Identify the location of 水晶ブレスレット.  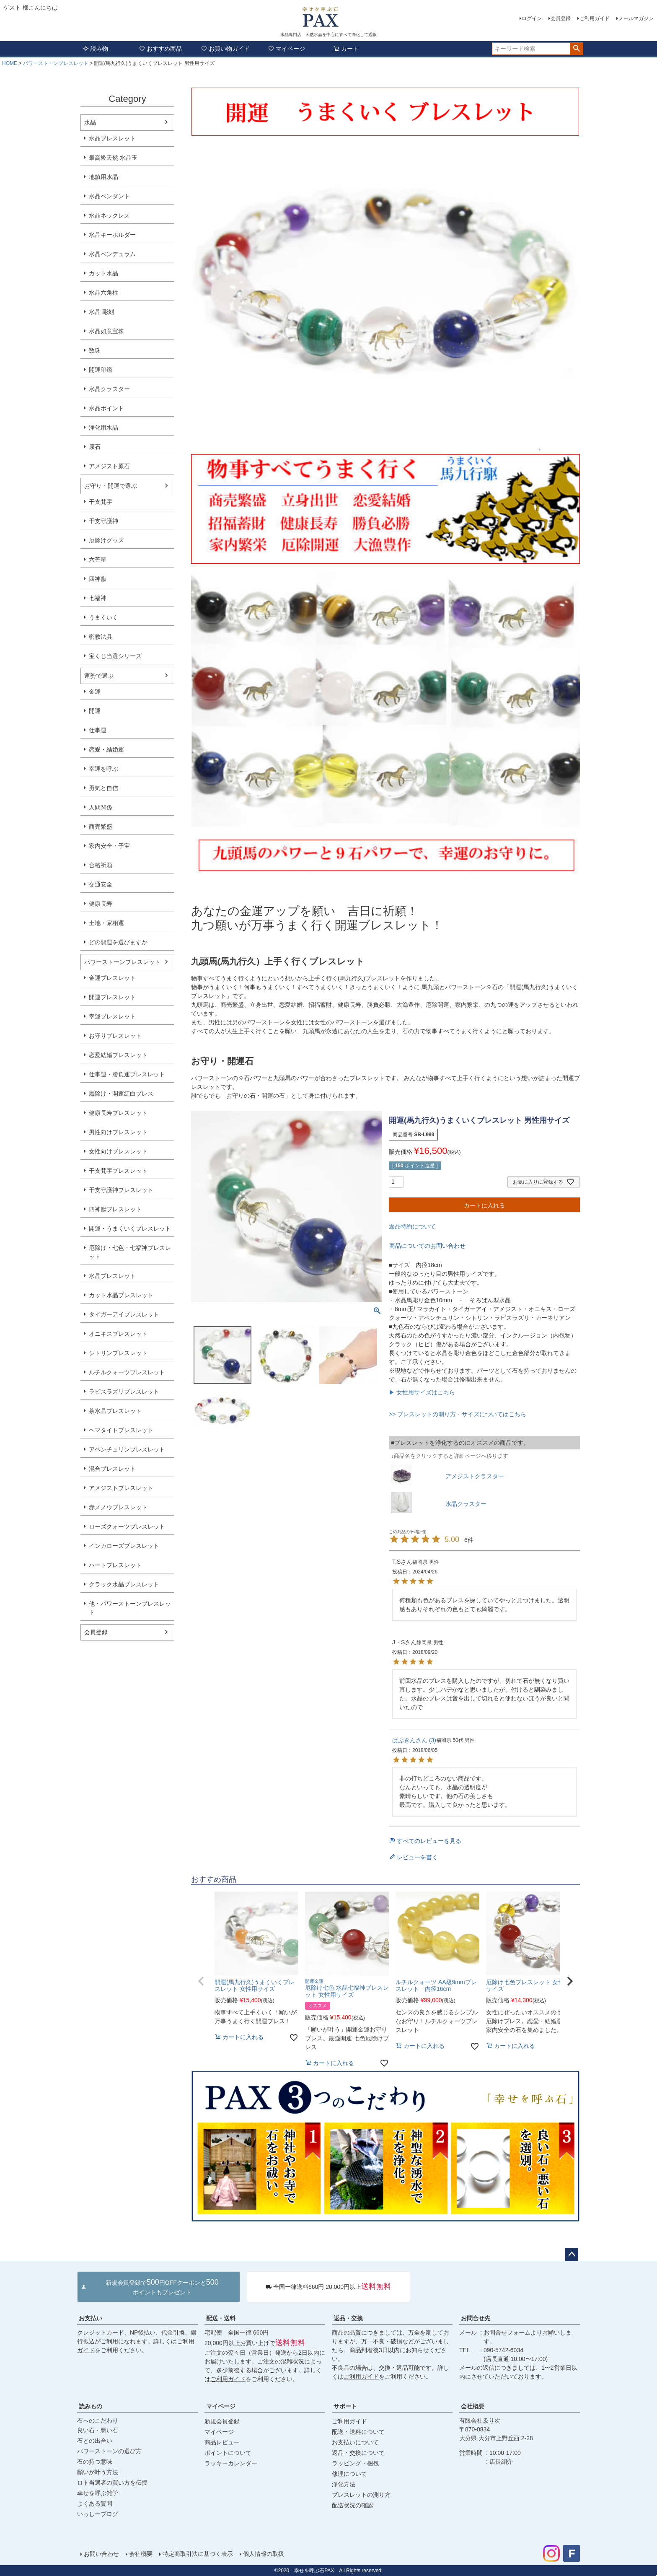
(112, 138).